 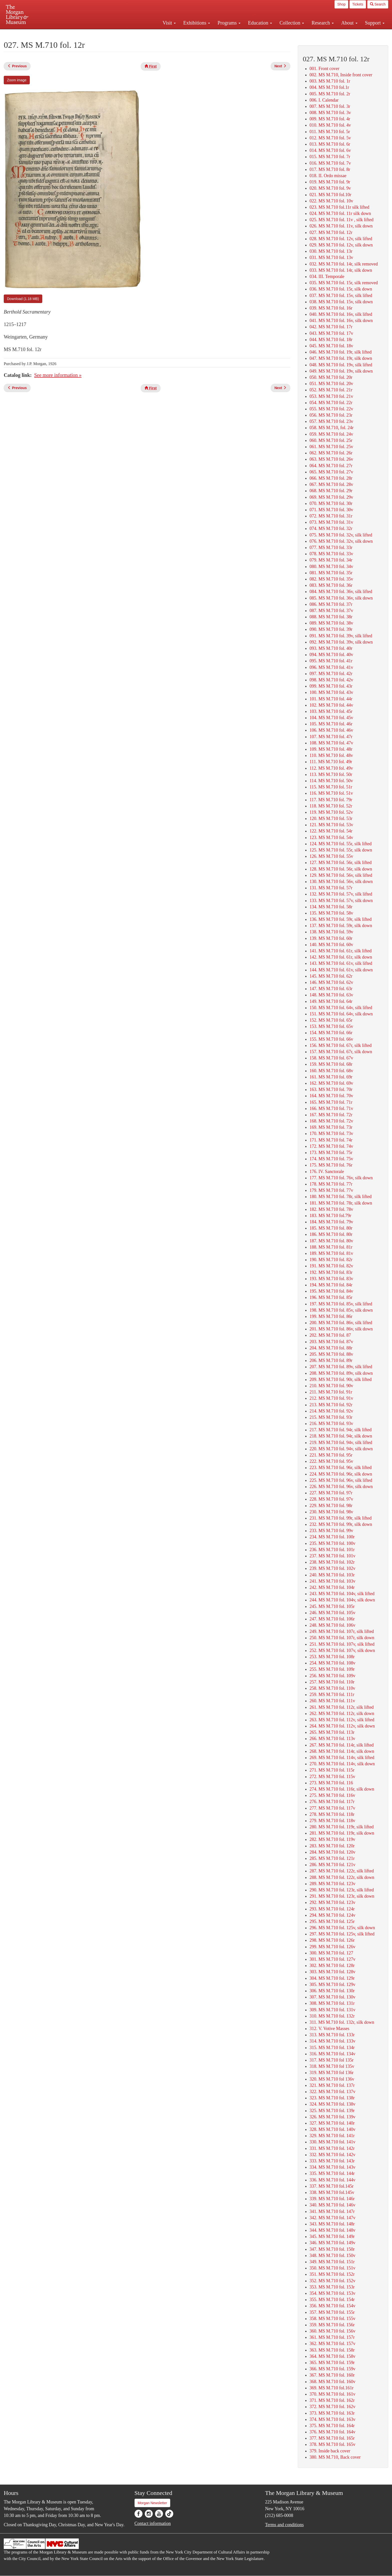 I want to click on 146. MS M.710 fol. 62v, so click(x=331, y=982).